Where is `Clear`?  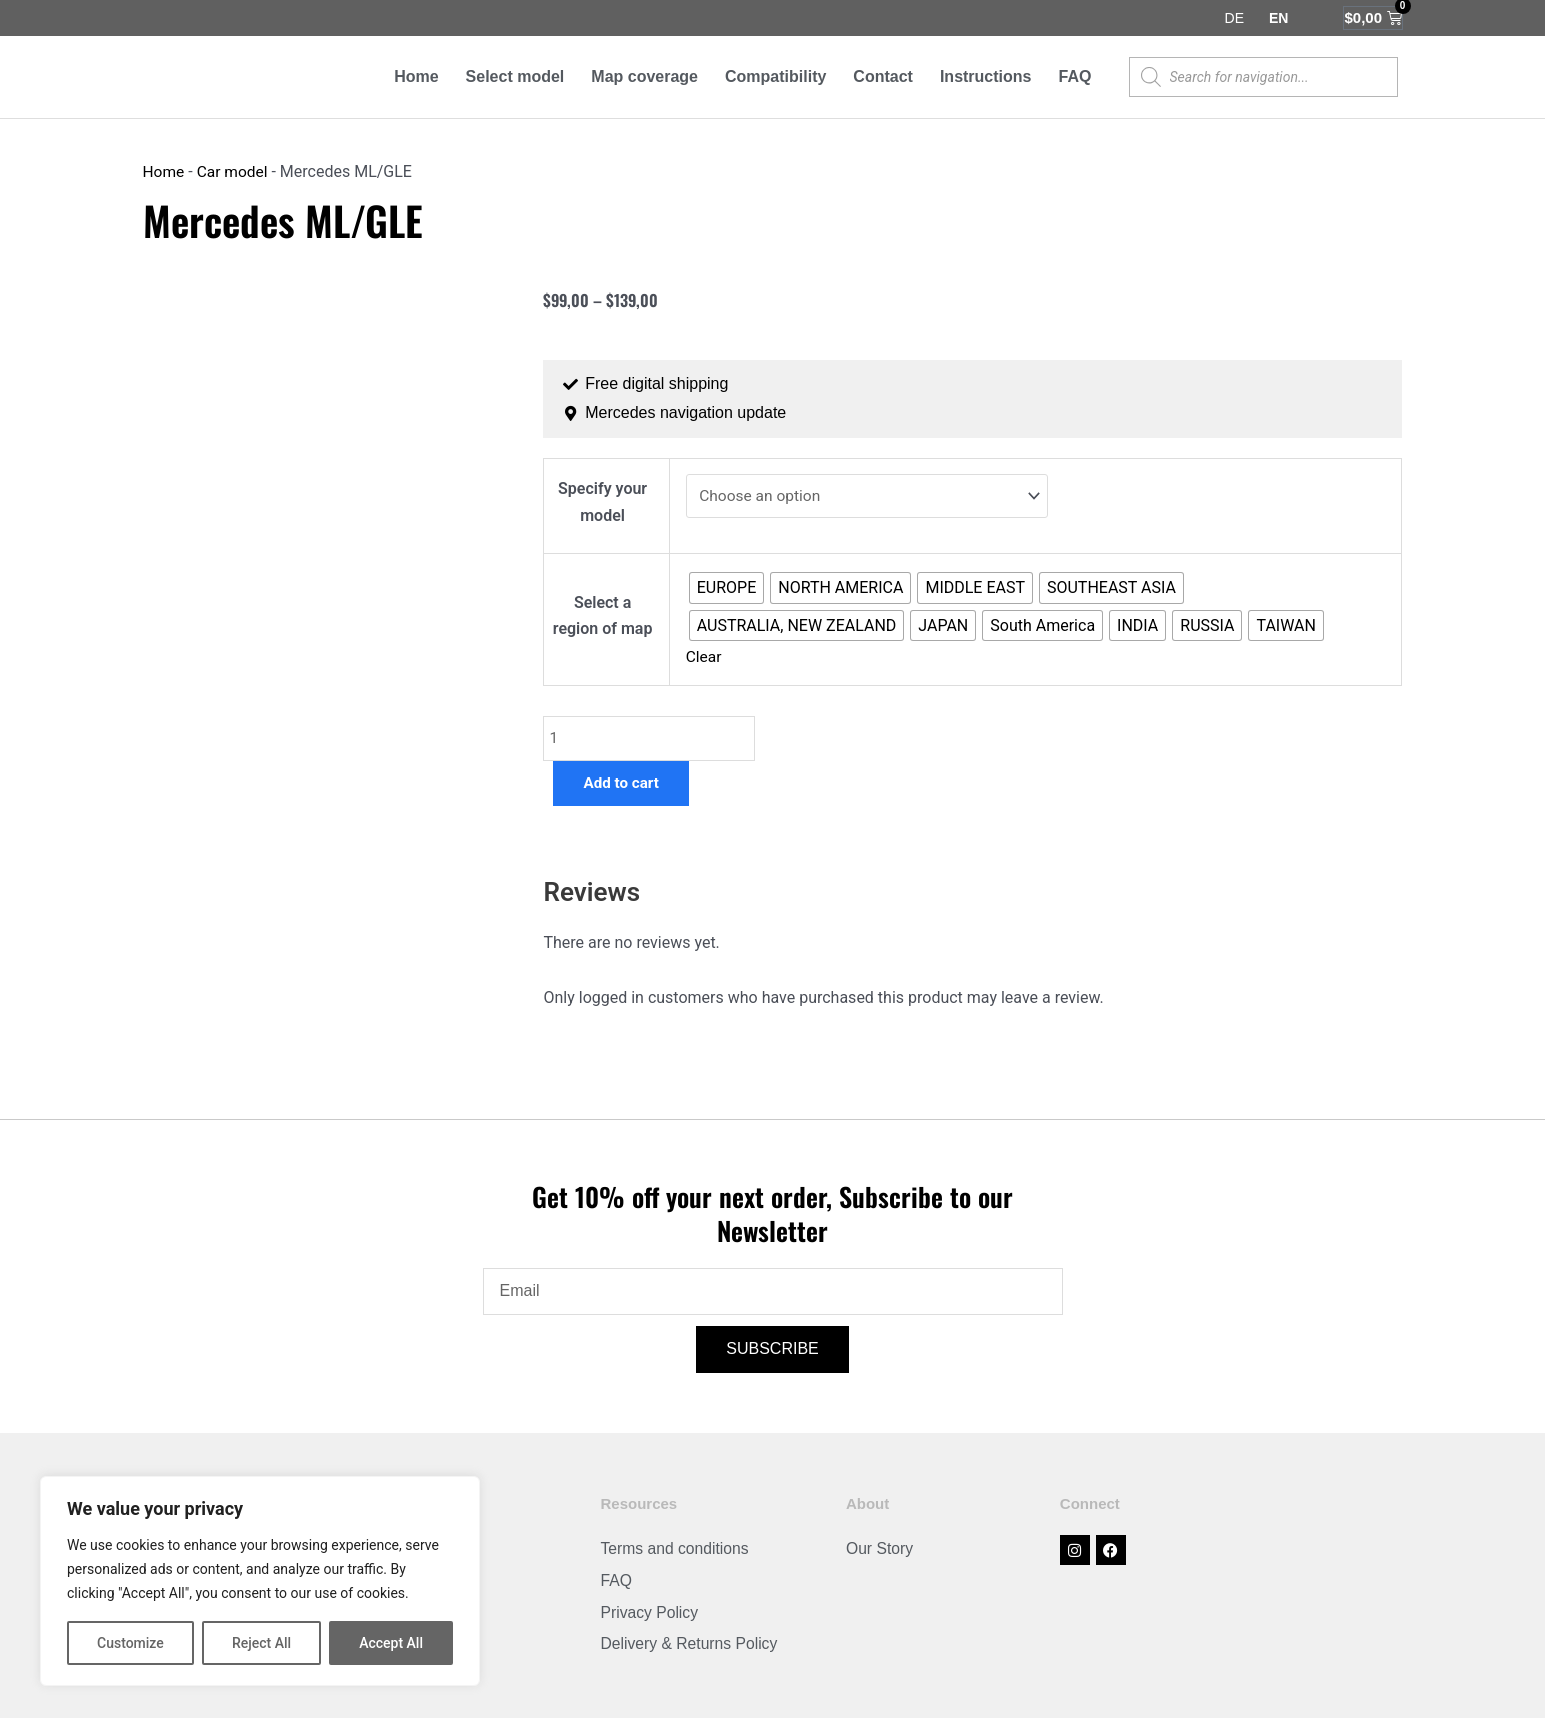
Clear is located at coordinates (703, 660).